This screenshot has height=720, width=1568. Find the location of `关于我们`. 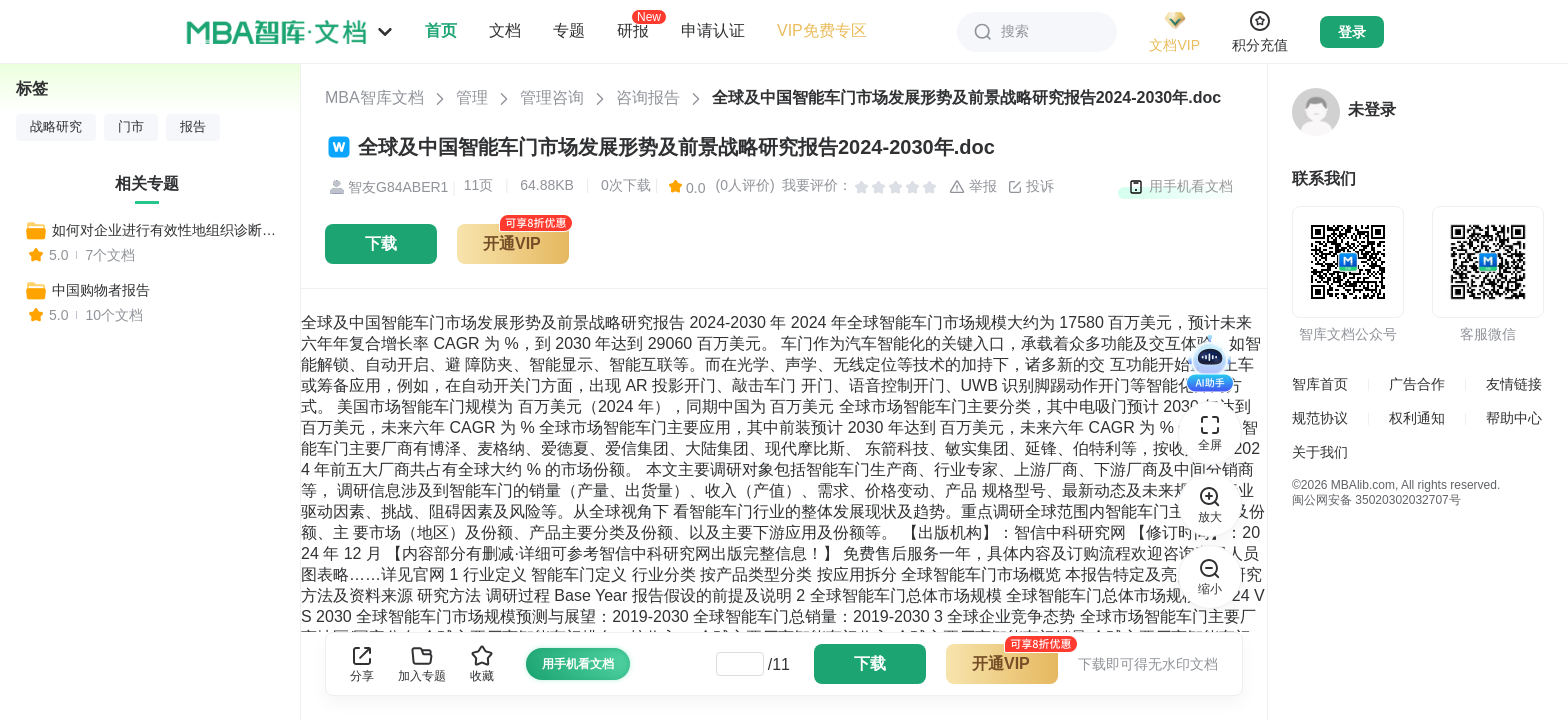

关于我们 is located at coordinates (1320, 452).